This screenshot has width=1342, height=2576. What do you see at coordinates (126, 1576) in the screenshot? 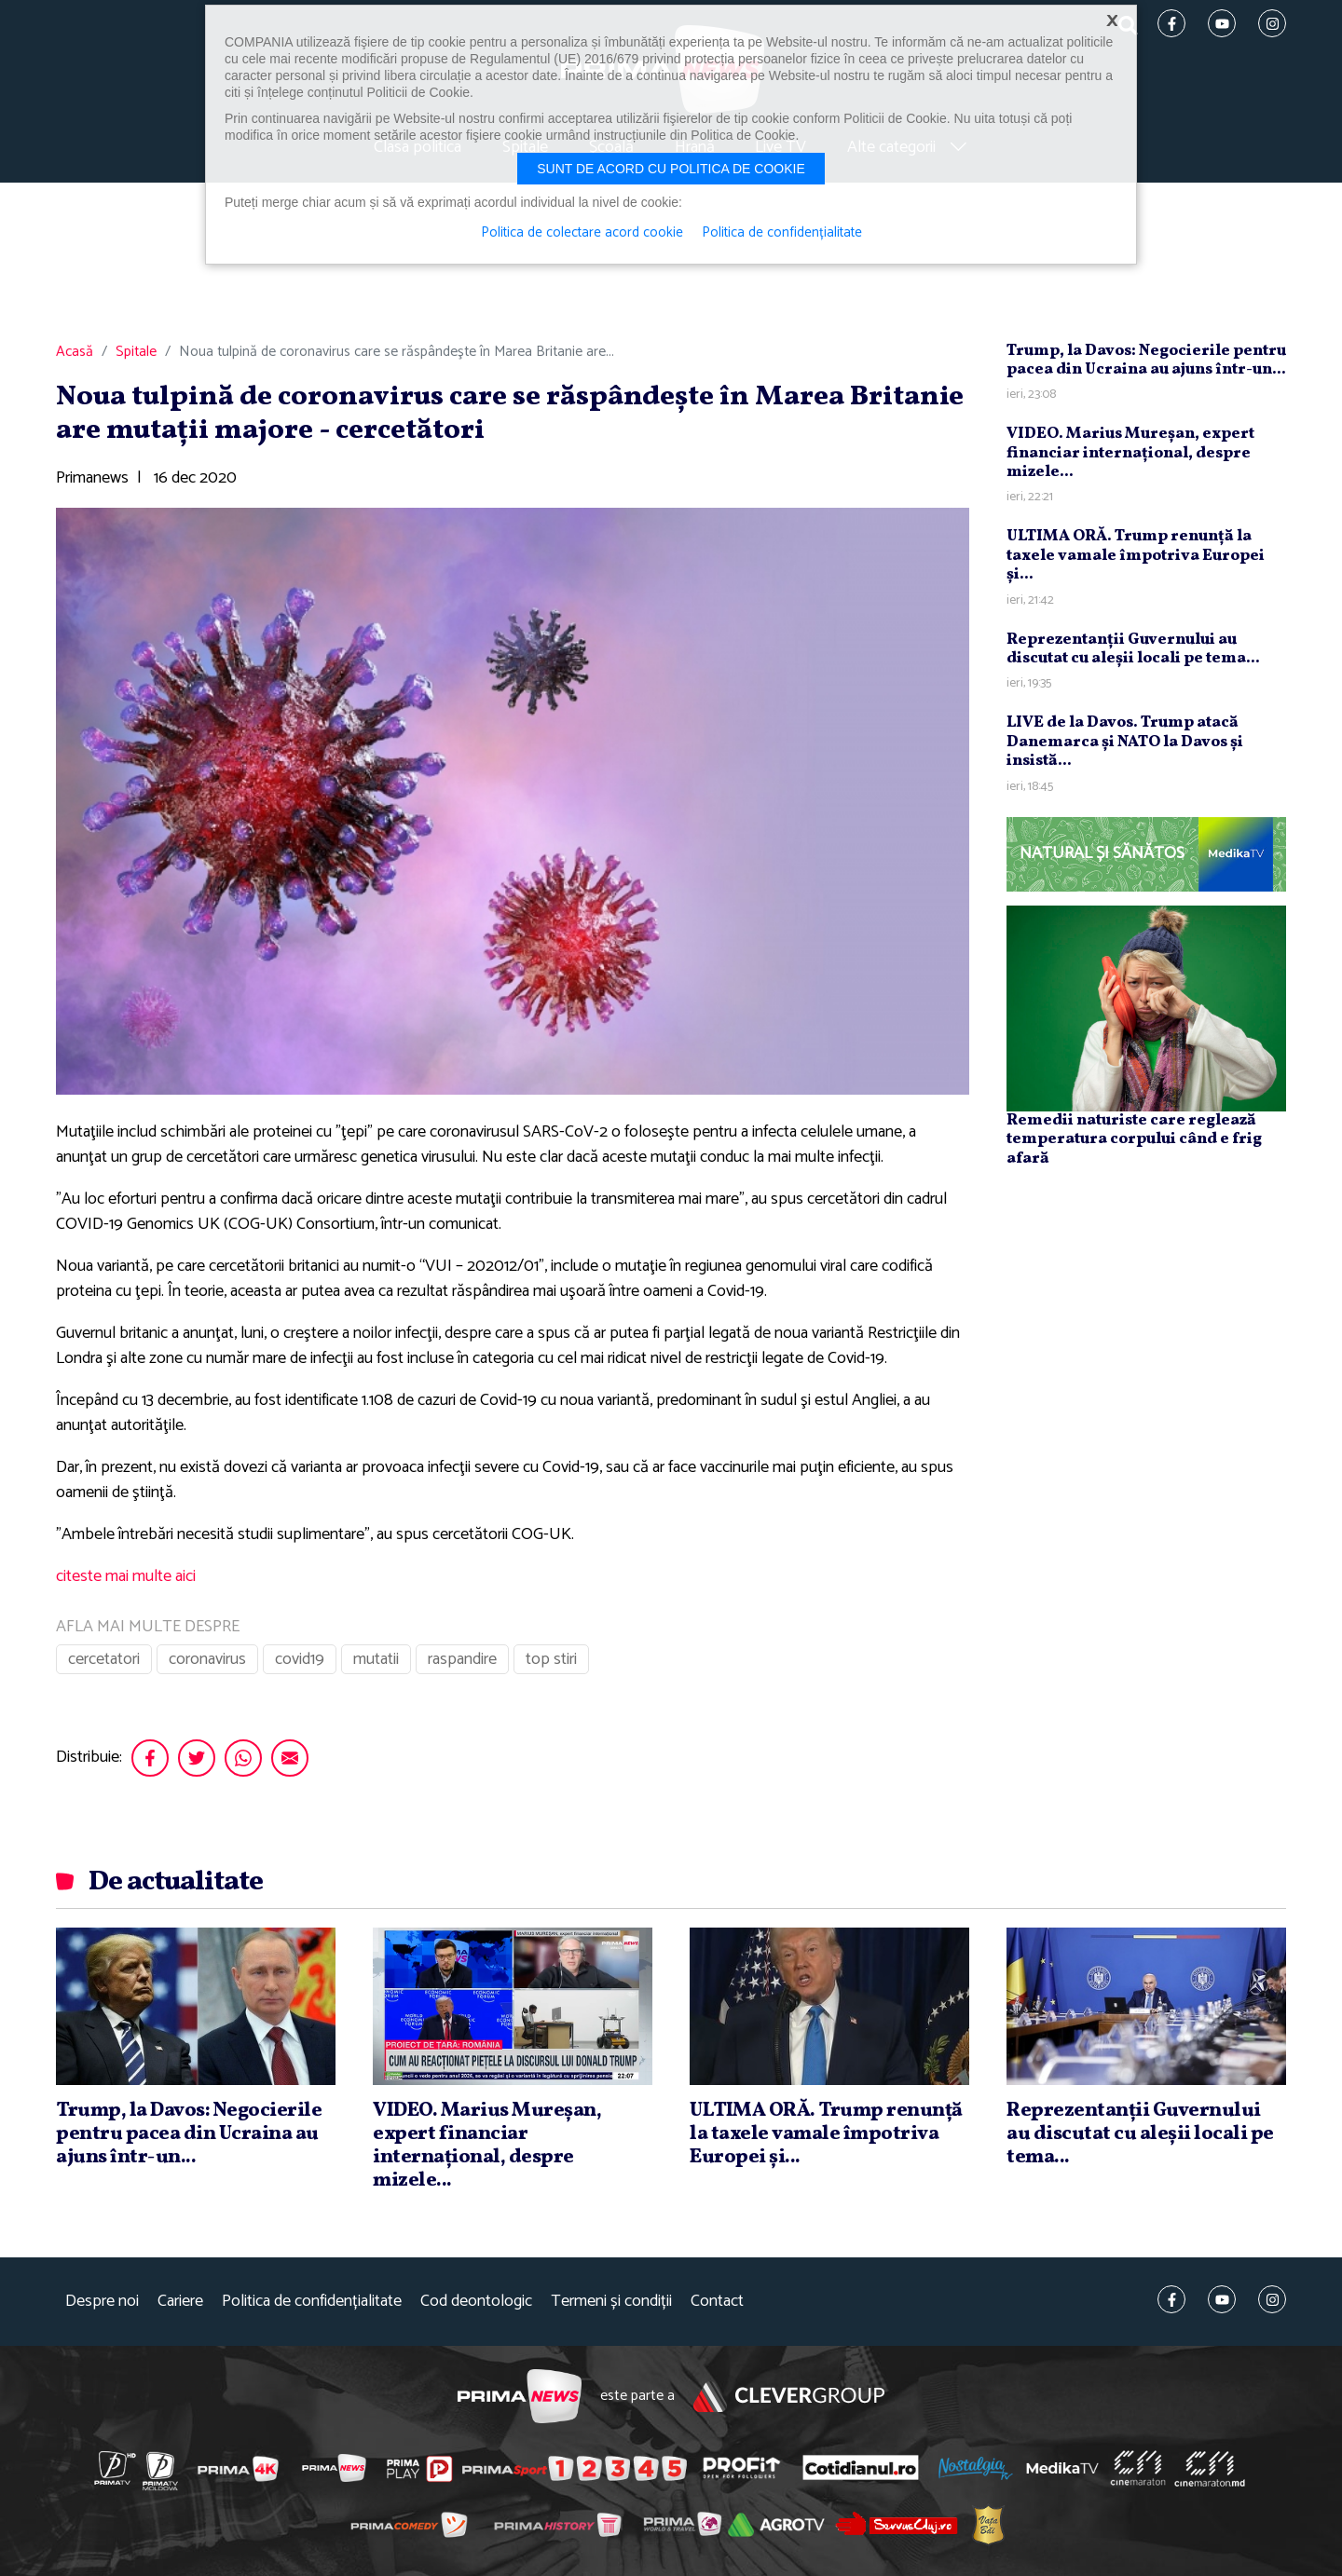
I see `citeste mai multe aici` at bounding box center [126, 1576].